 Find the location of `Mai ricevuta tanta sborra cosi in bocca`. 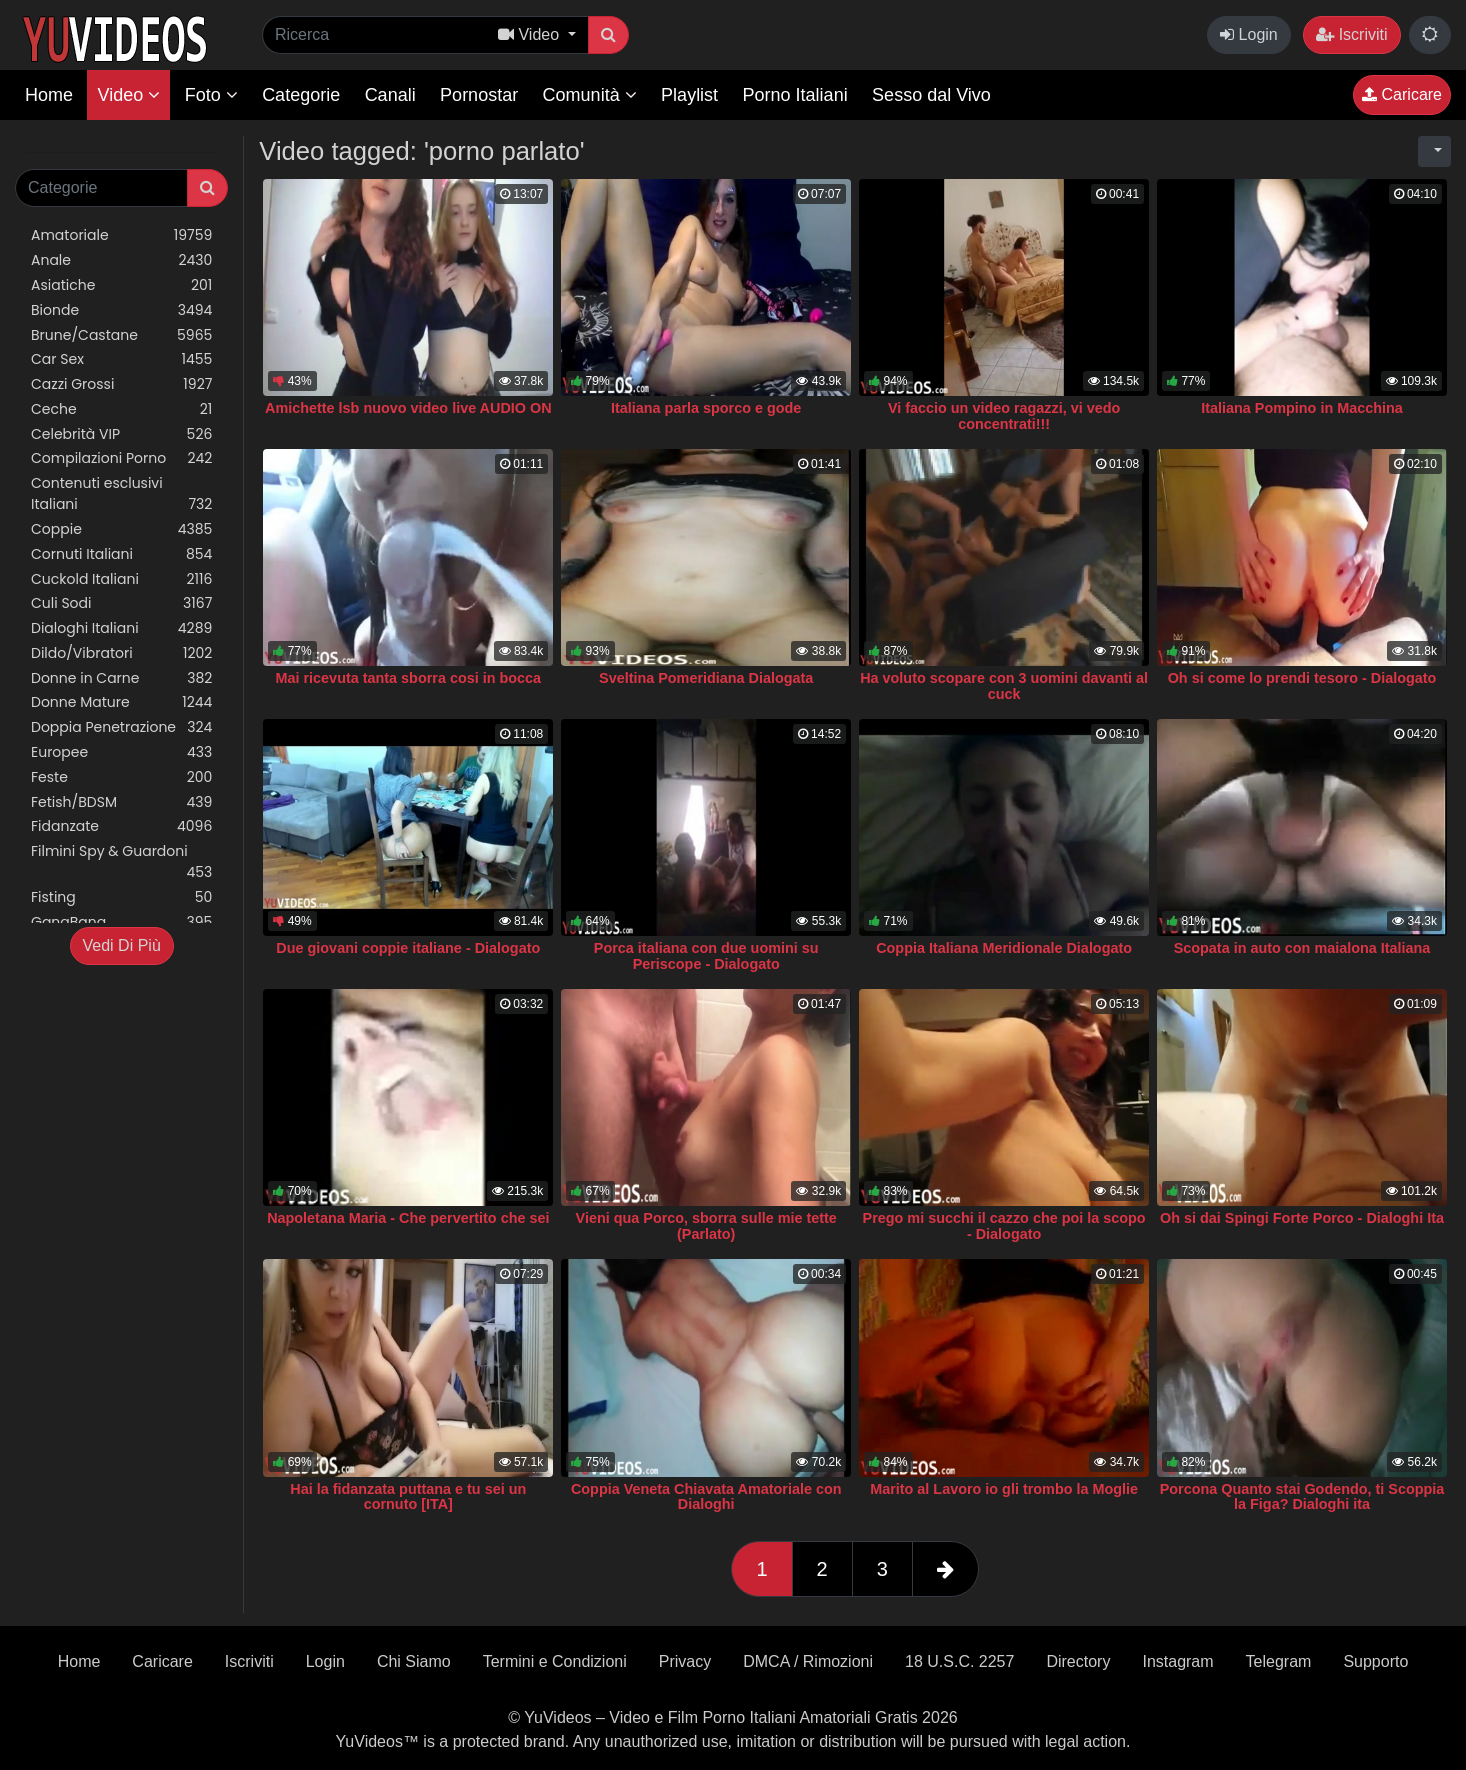

Mai ricevuta tanta sborra cosi in bocca is located at coordinates (409, 678).